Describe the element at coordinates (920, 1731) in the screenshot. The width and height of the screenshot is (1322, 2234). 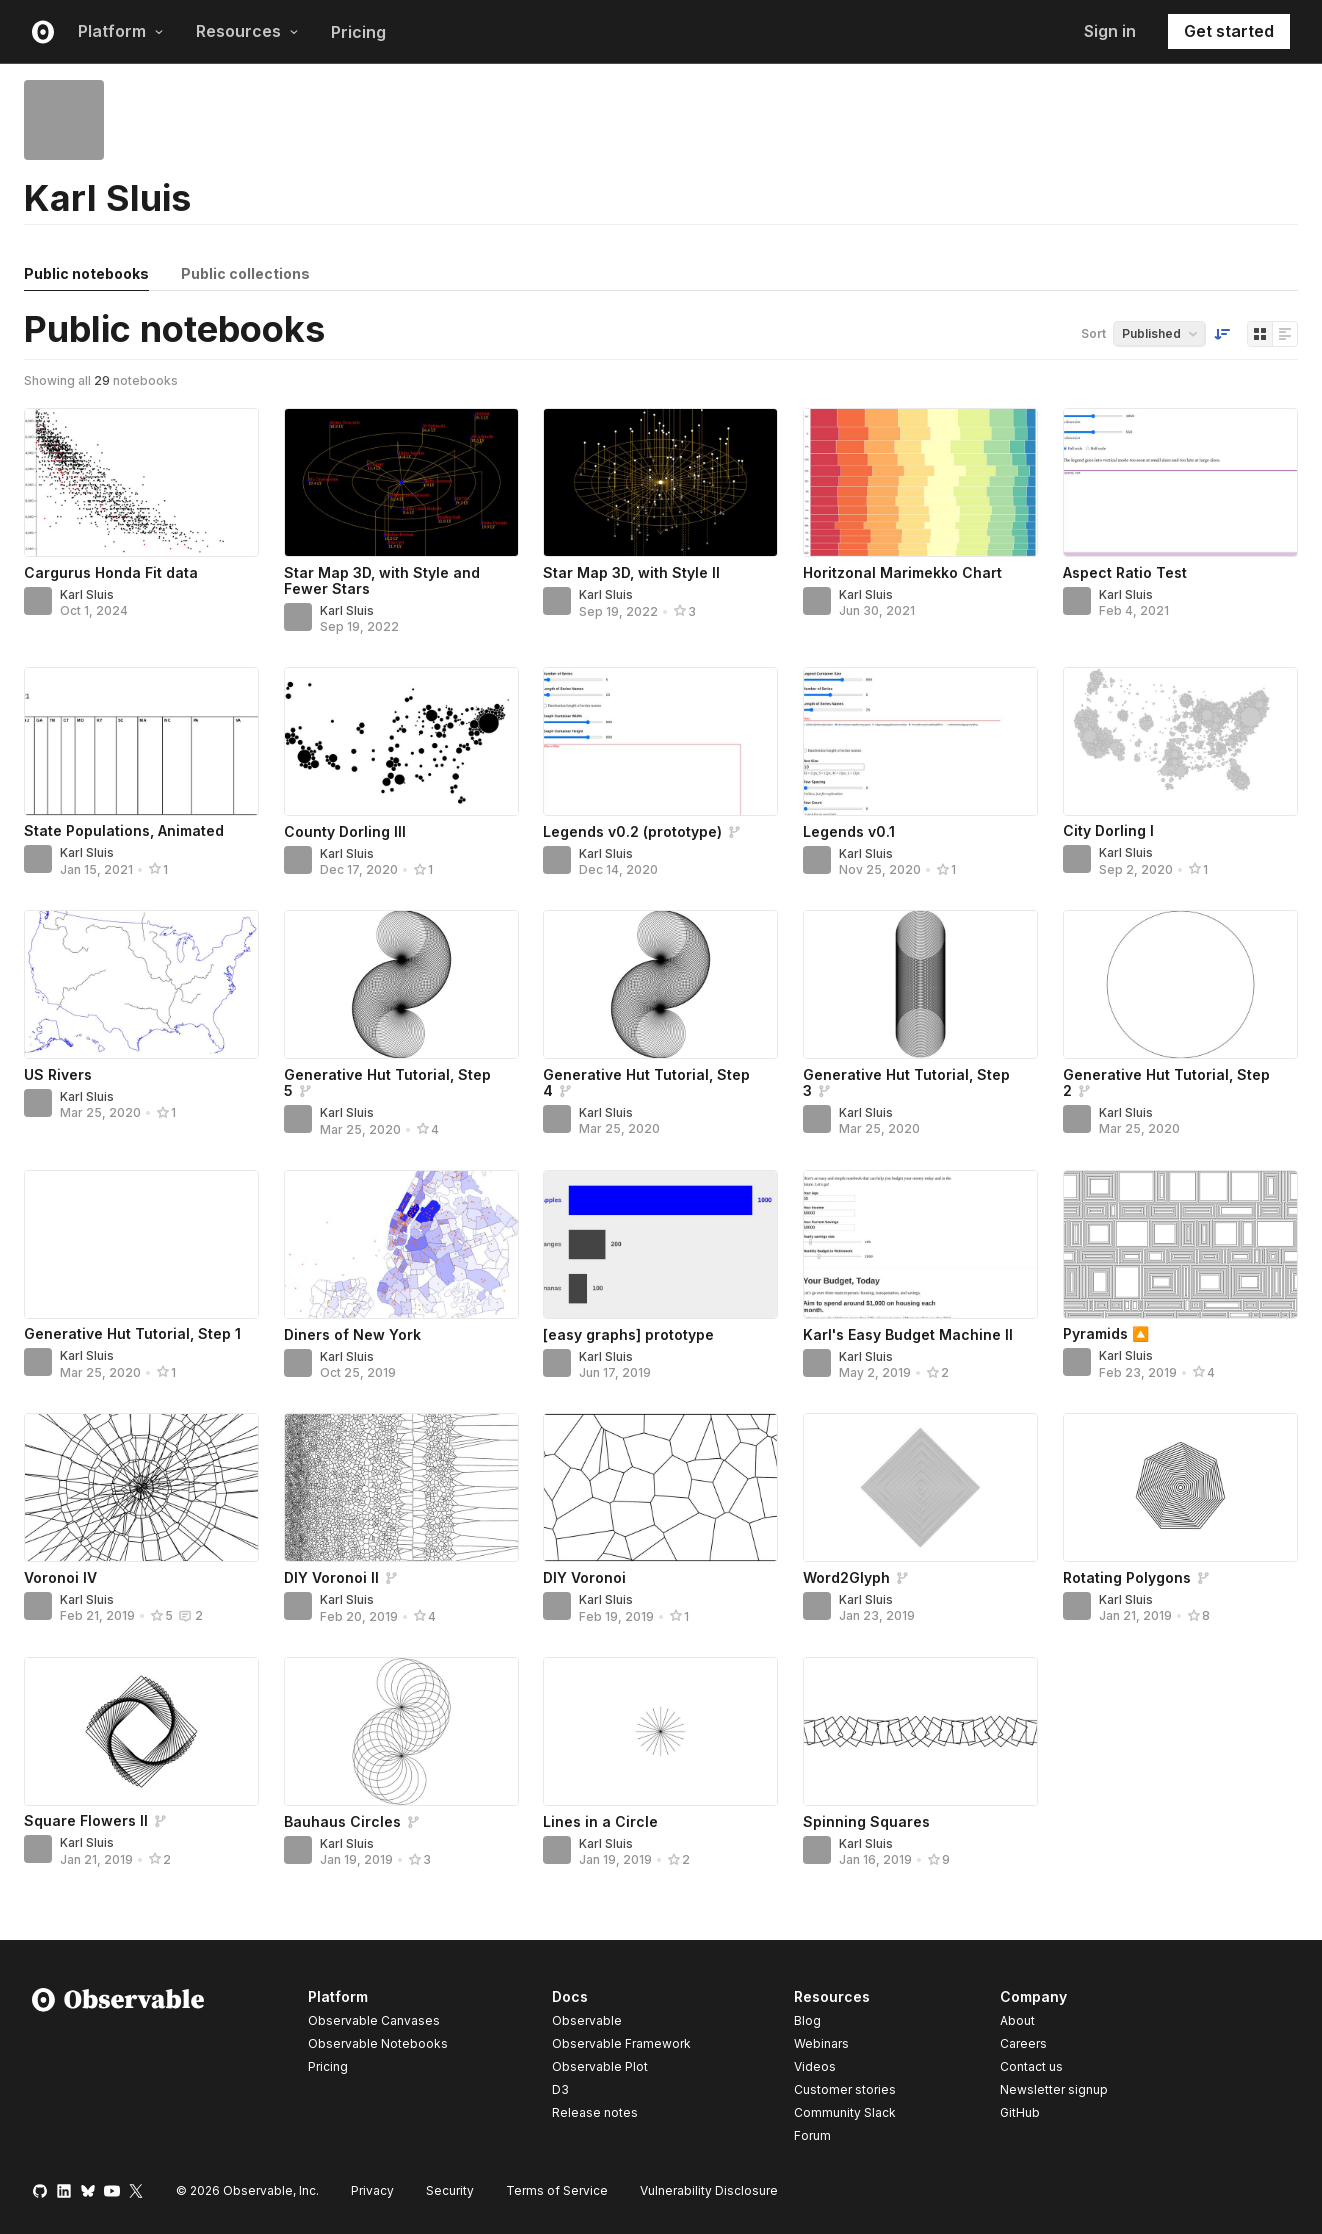
I see `[Spinning Squares]` at that location.